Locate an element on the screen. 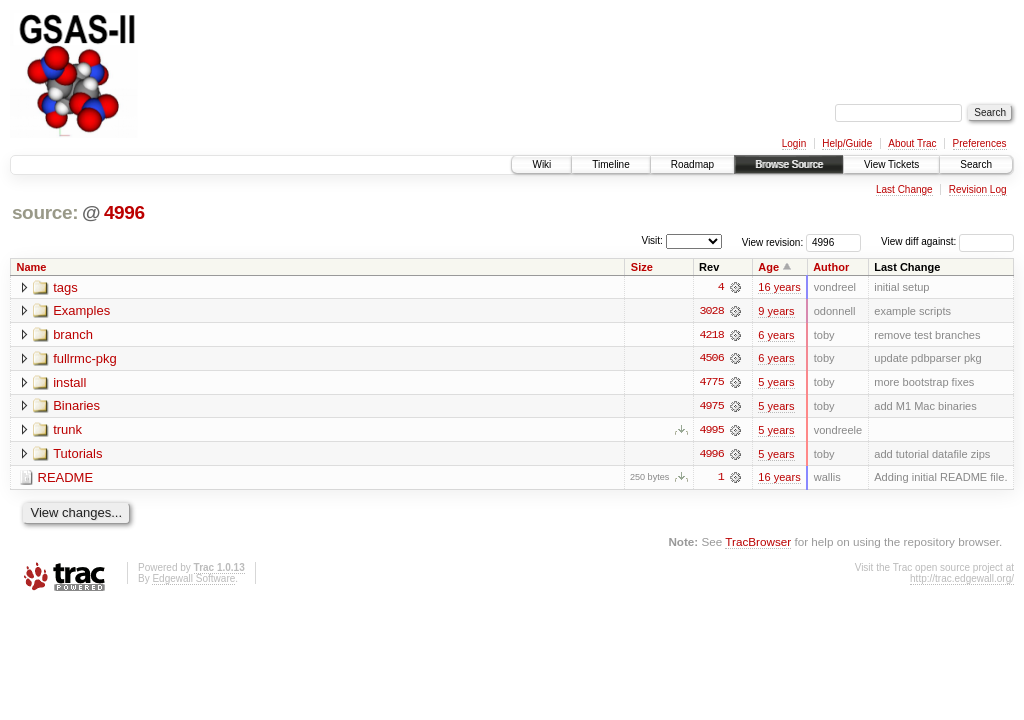 The image size is (1024, 720). 4775 is located at coordinates (711, 383).